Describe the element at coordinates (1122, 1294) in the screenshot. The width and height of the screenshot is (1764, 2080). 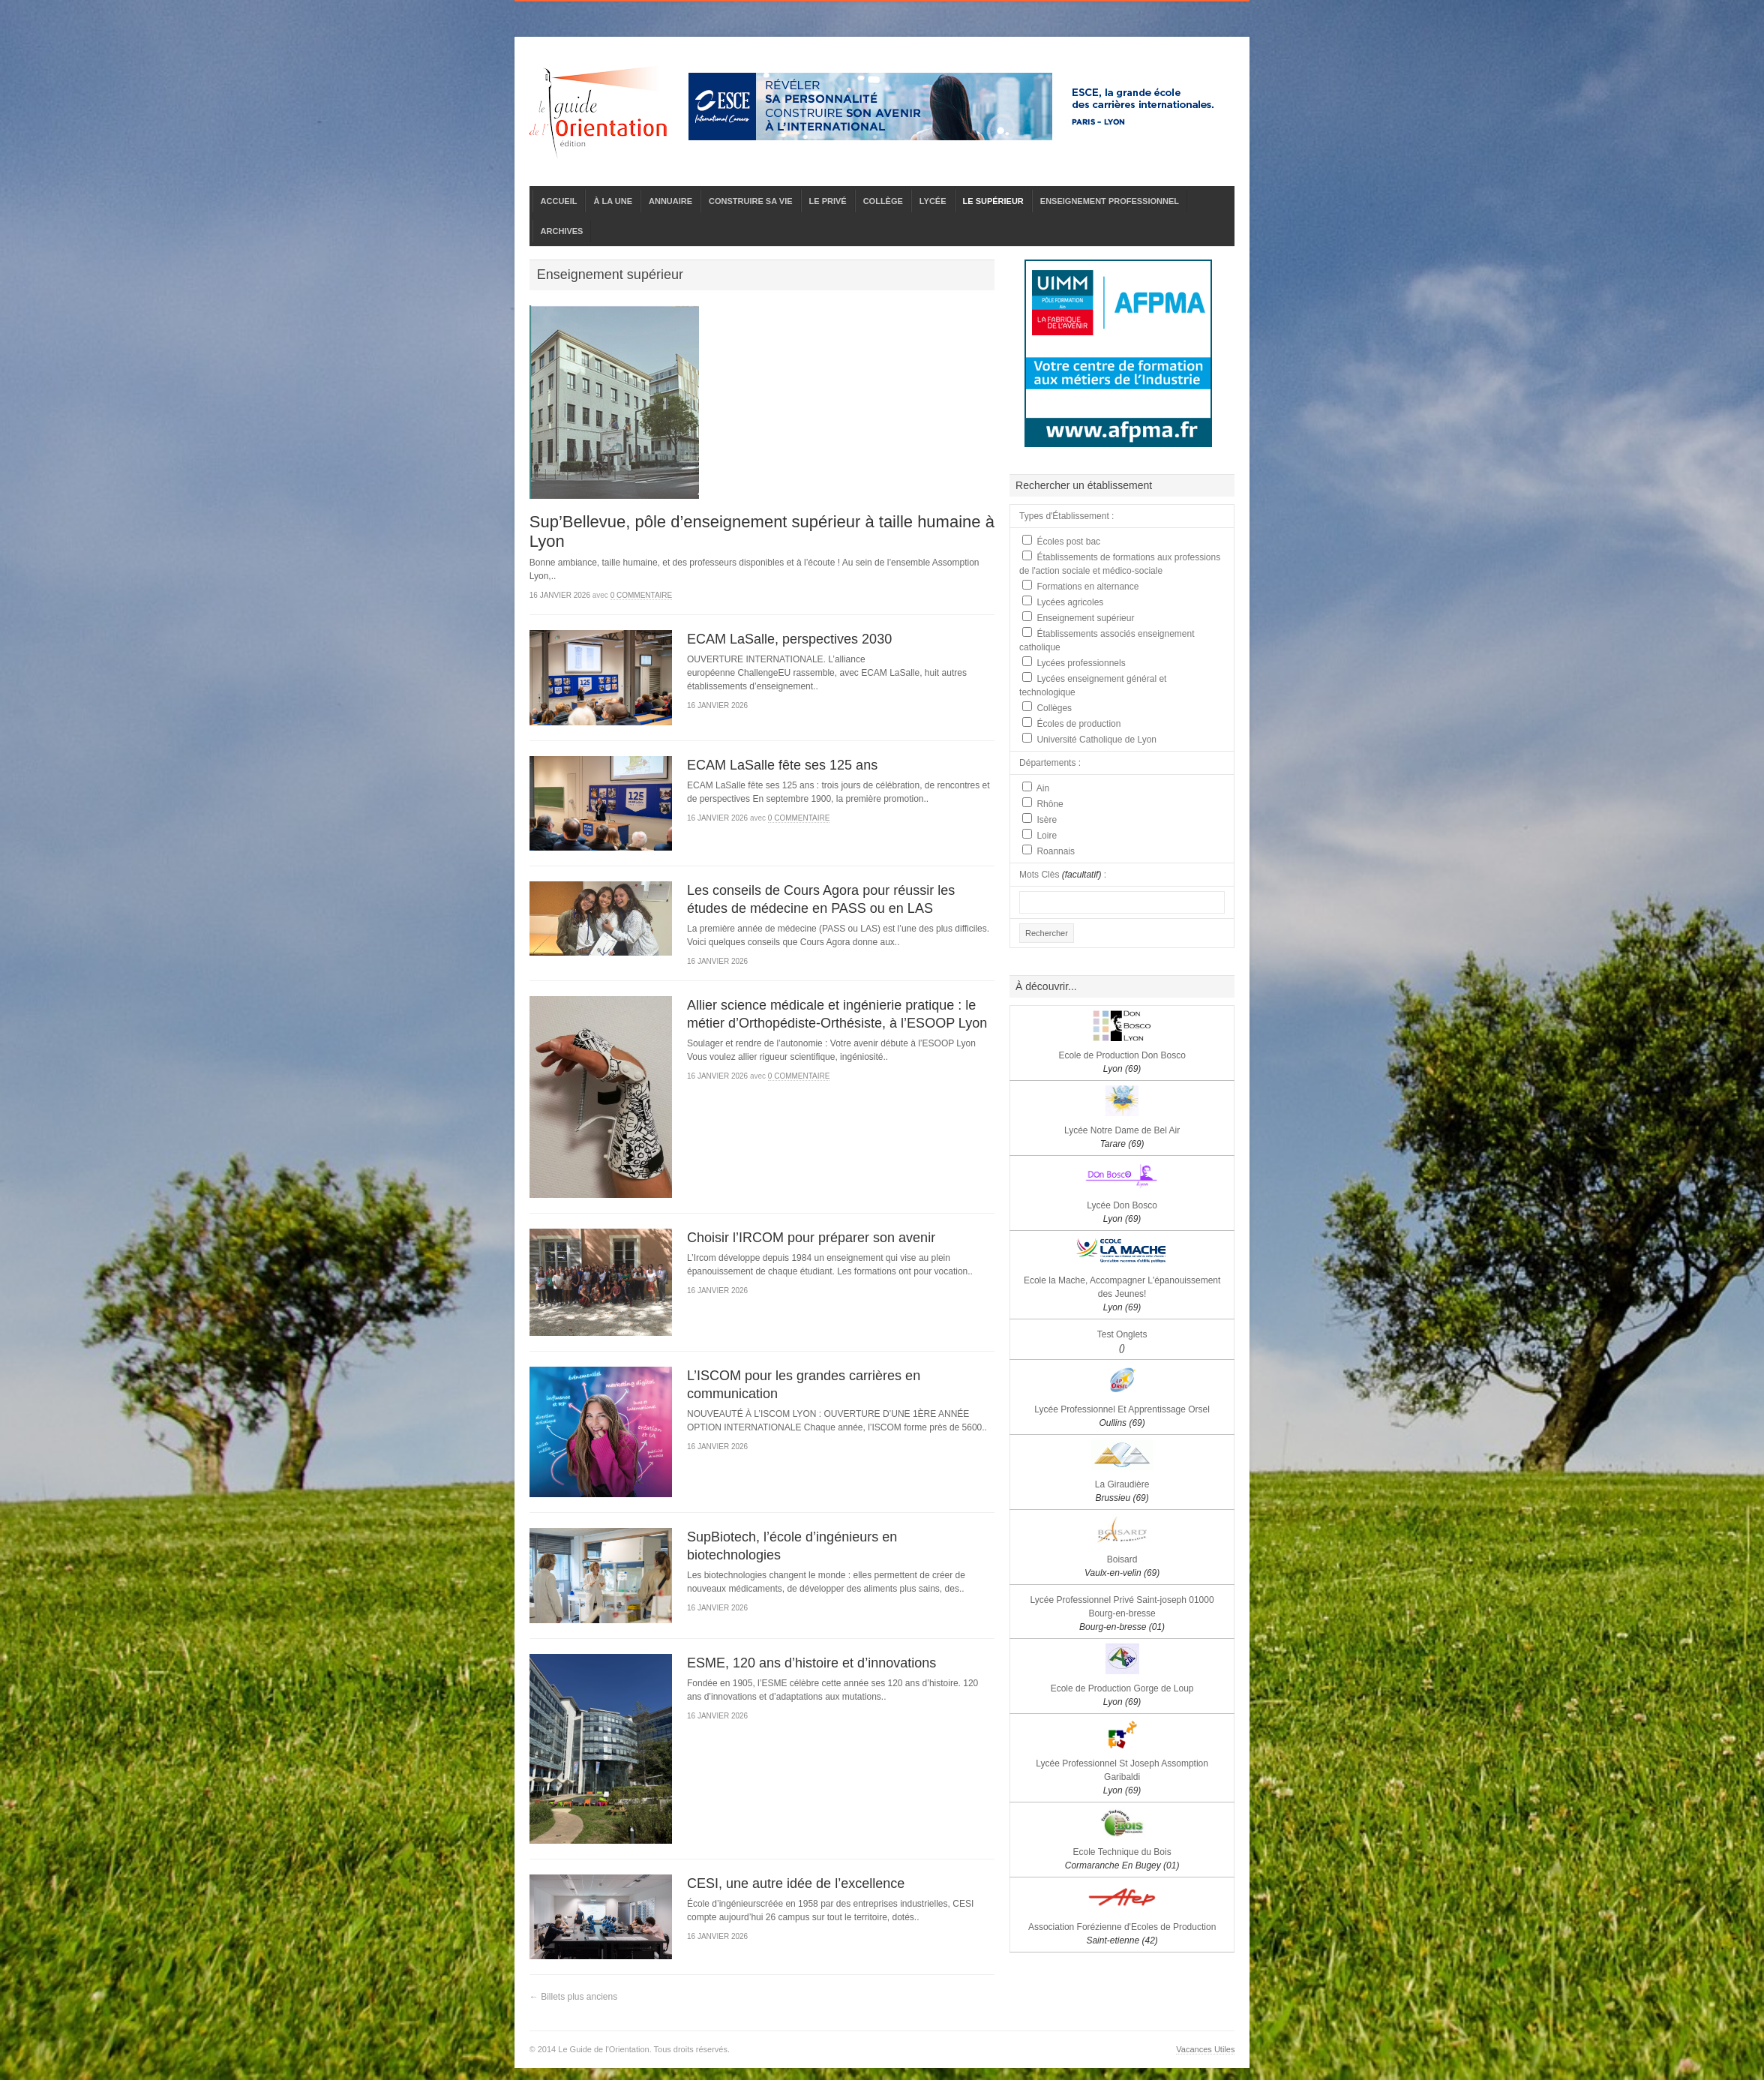
I see `Ecole la Mache, Accompagner L'épanouissement des Jeunes!` at that location.